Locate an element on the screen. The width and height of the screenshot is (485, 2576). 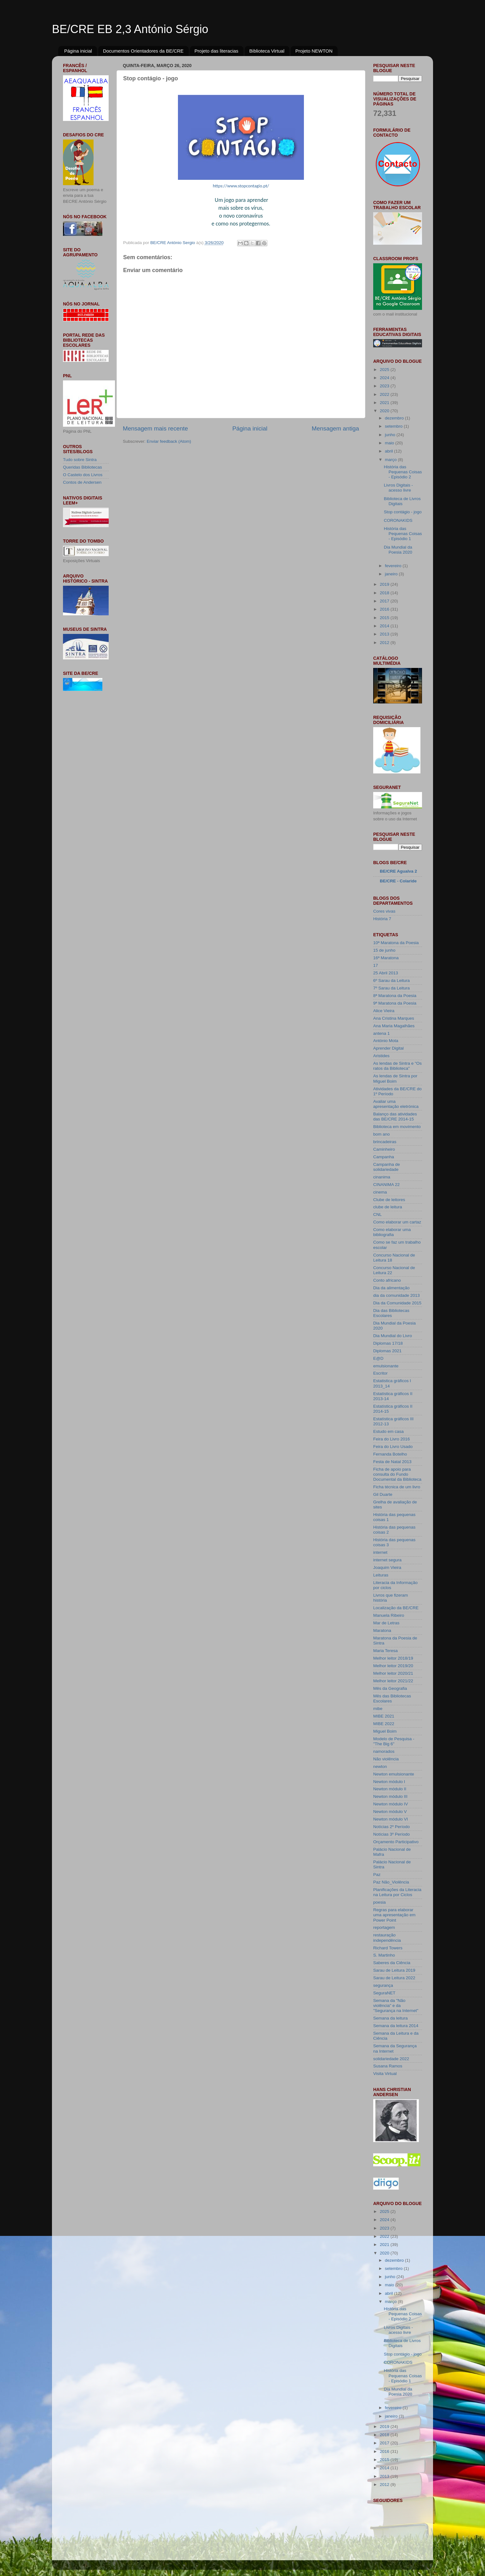
Campanha is located at coordinates (383, 1156).